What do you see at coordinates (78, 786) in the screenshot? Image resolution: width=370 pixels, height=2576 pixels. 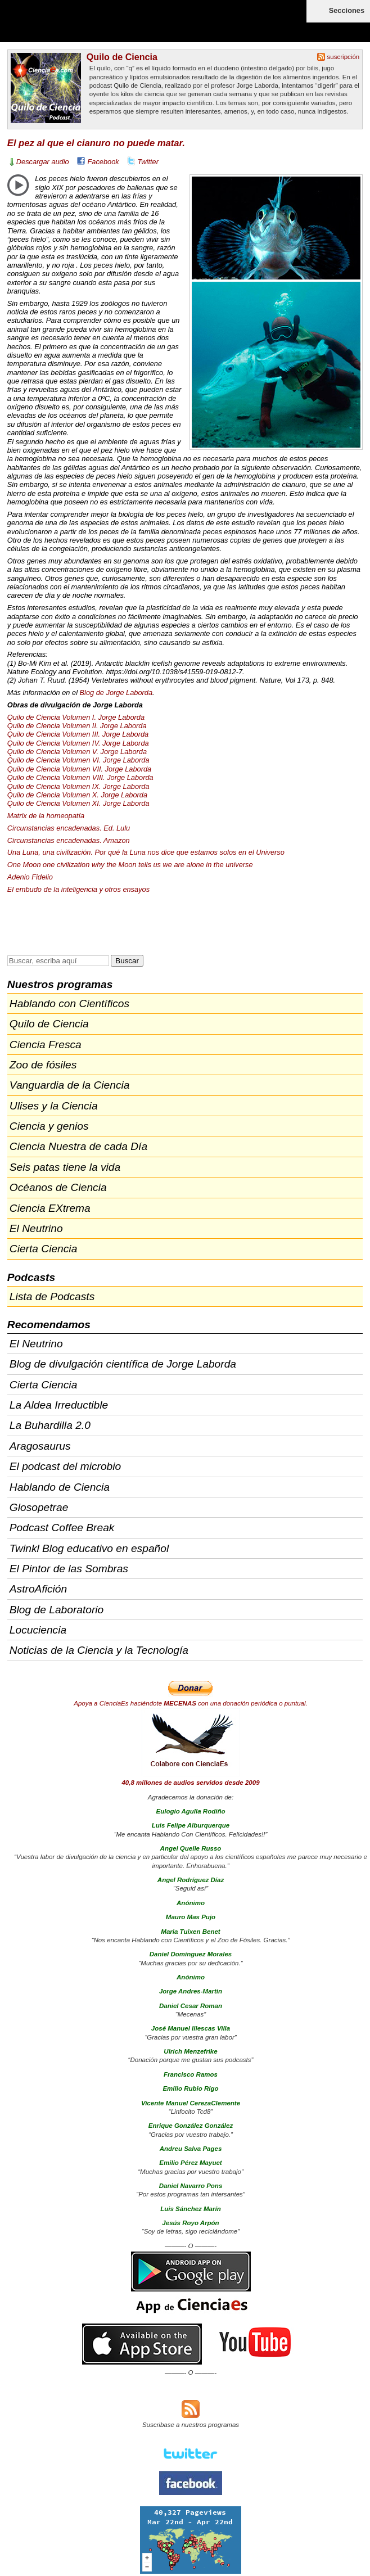 I see `Quilo de Ciencia Volumen IX. Jorge Laborda` at bounding box center [78, 786].